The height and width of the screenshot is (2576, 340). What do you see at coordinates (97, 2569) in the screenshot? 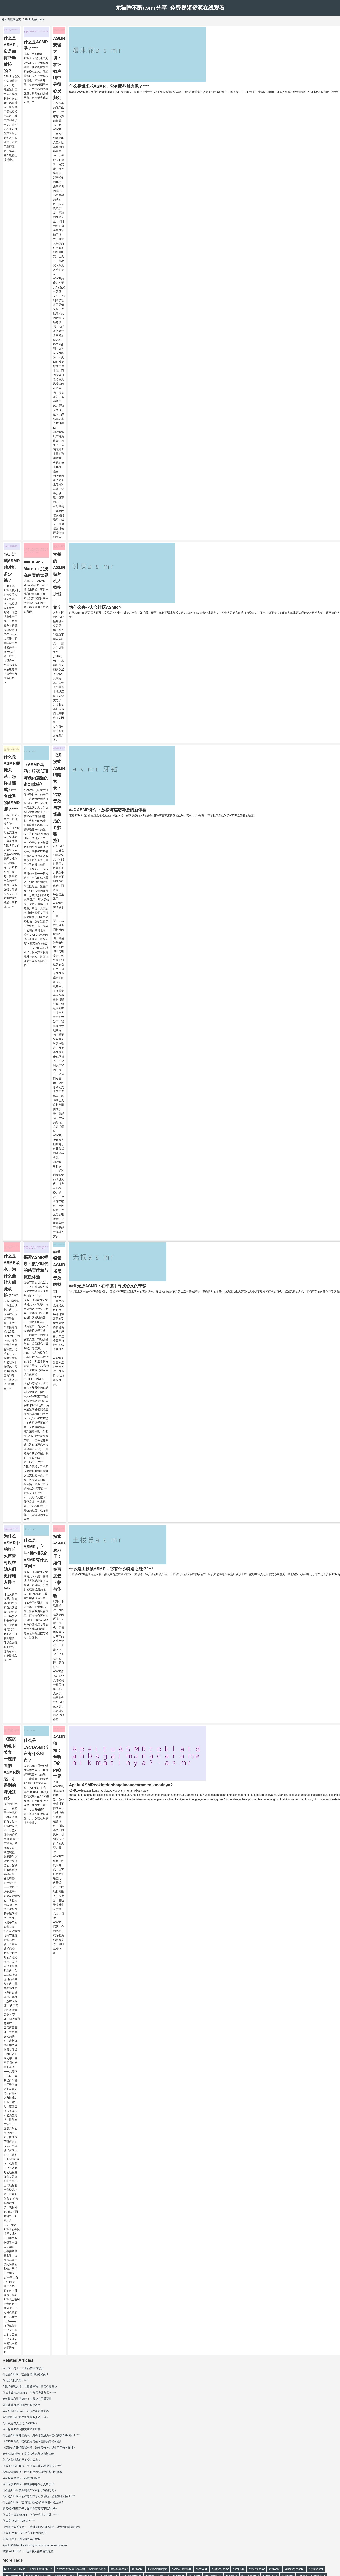
I see `asmr助眠木块` at bounding box center [97, 2569].